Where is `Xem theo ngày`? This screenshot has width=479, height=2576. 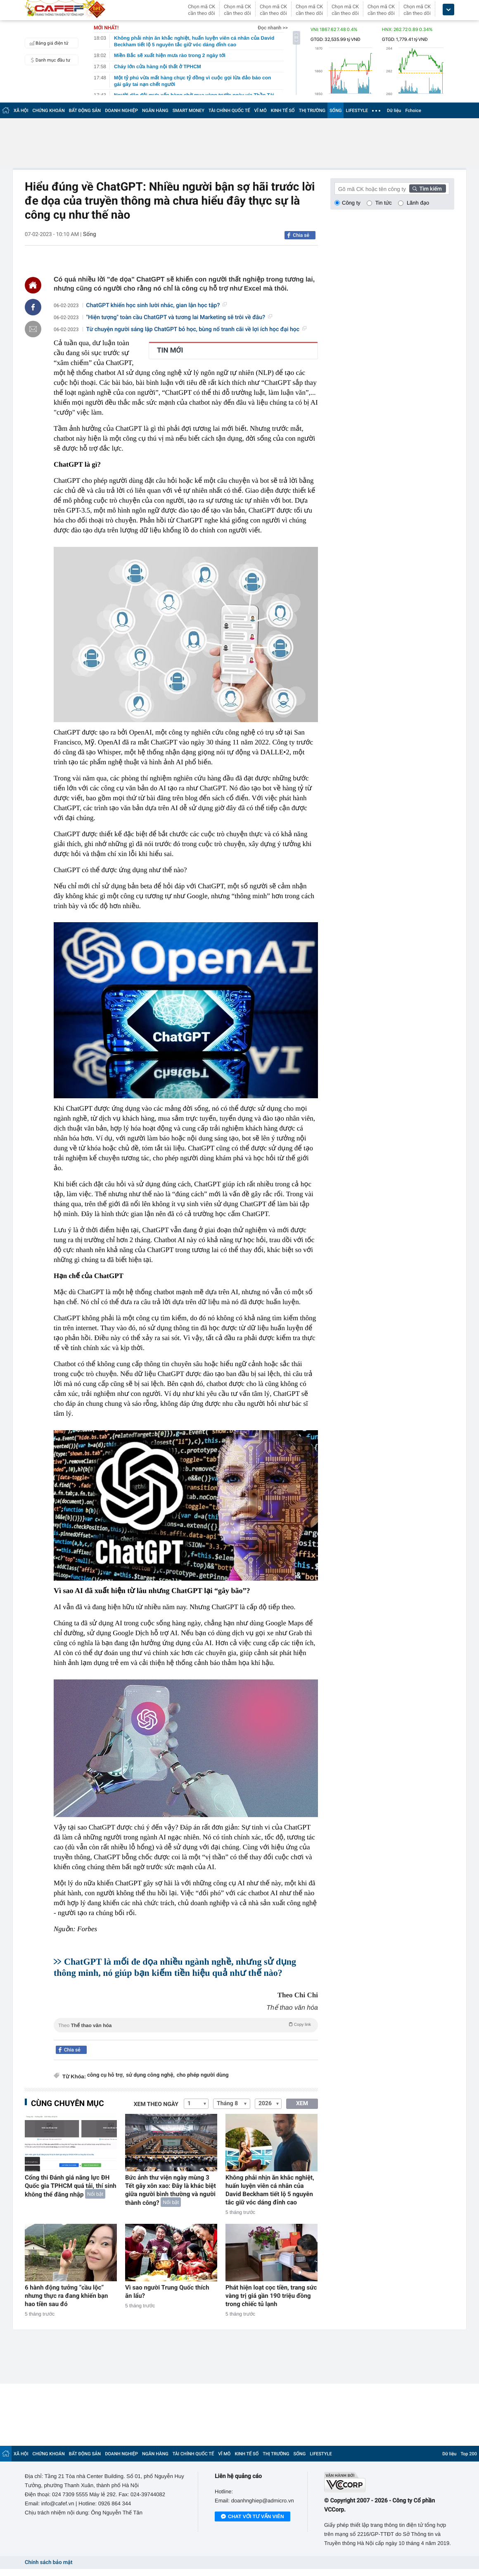 Xem theo ngày is located at coordinates (156, 2104).